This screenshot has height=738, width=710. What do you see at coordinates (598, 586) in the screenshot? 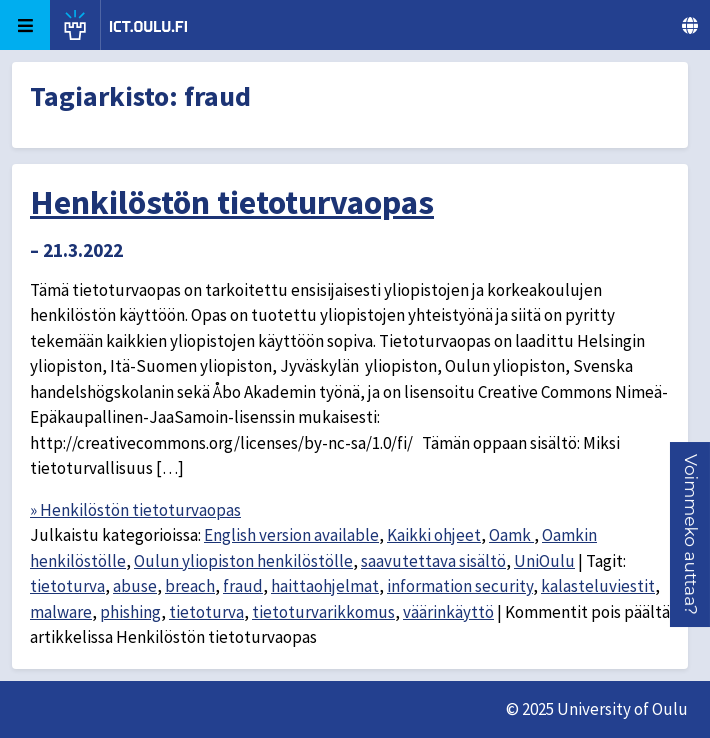
I see `kalasteluviestit` at bounding box center [598, 586].